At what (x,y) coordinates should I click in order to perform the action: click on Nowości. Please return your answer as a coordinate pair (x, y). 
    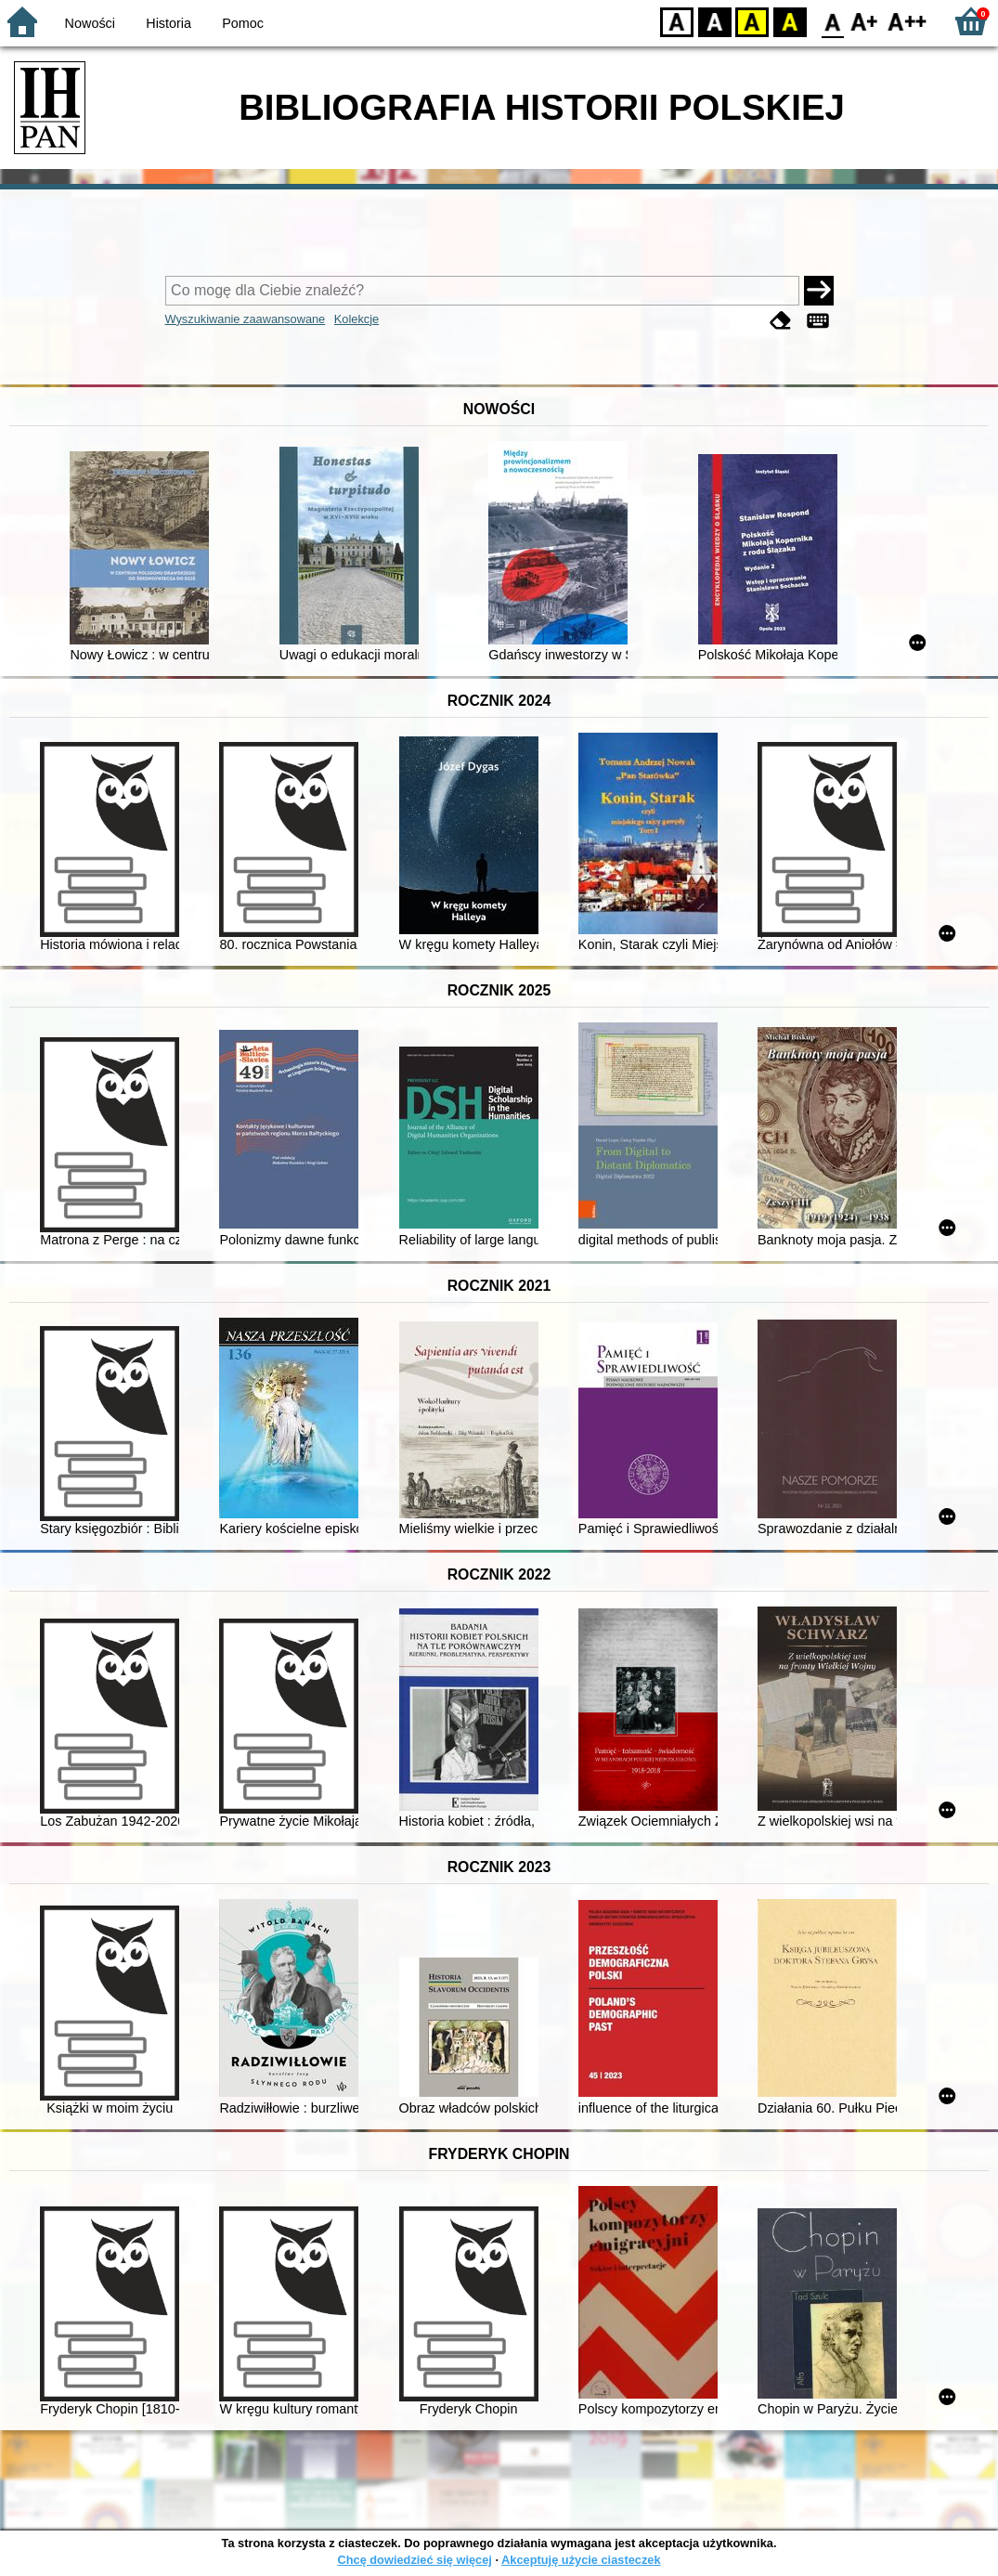
    Looking at the image, I should click on (90, 23).